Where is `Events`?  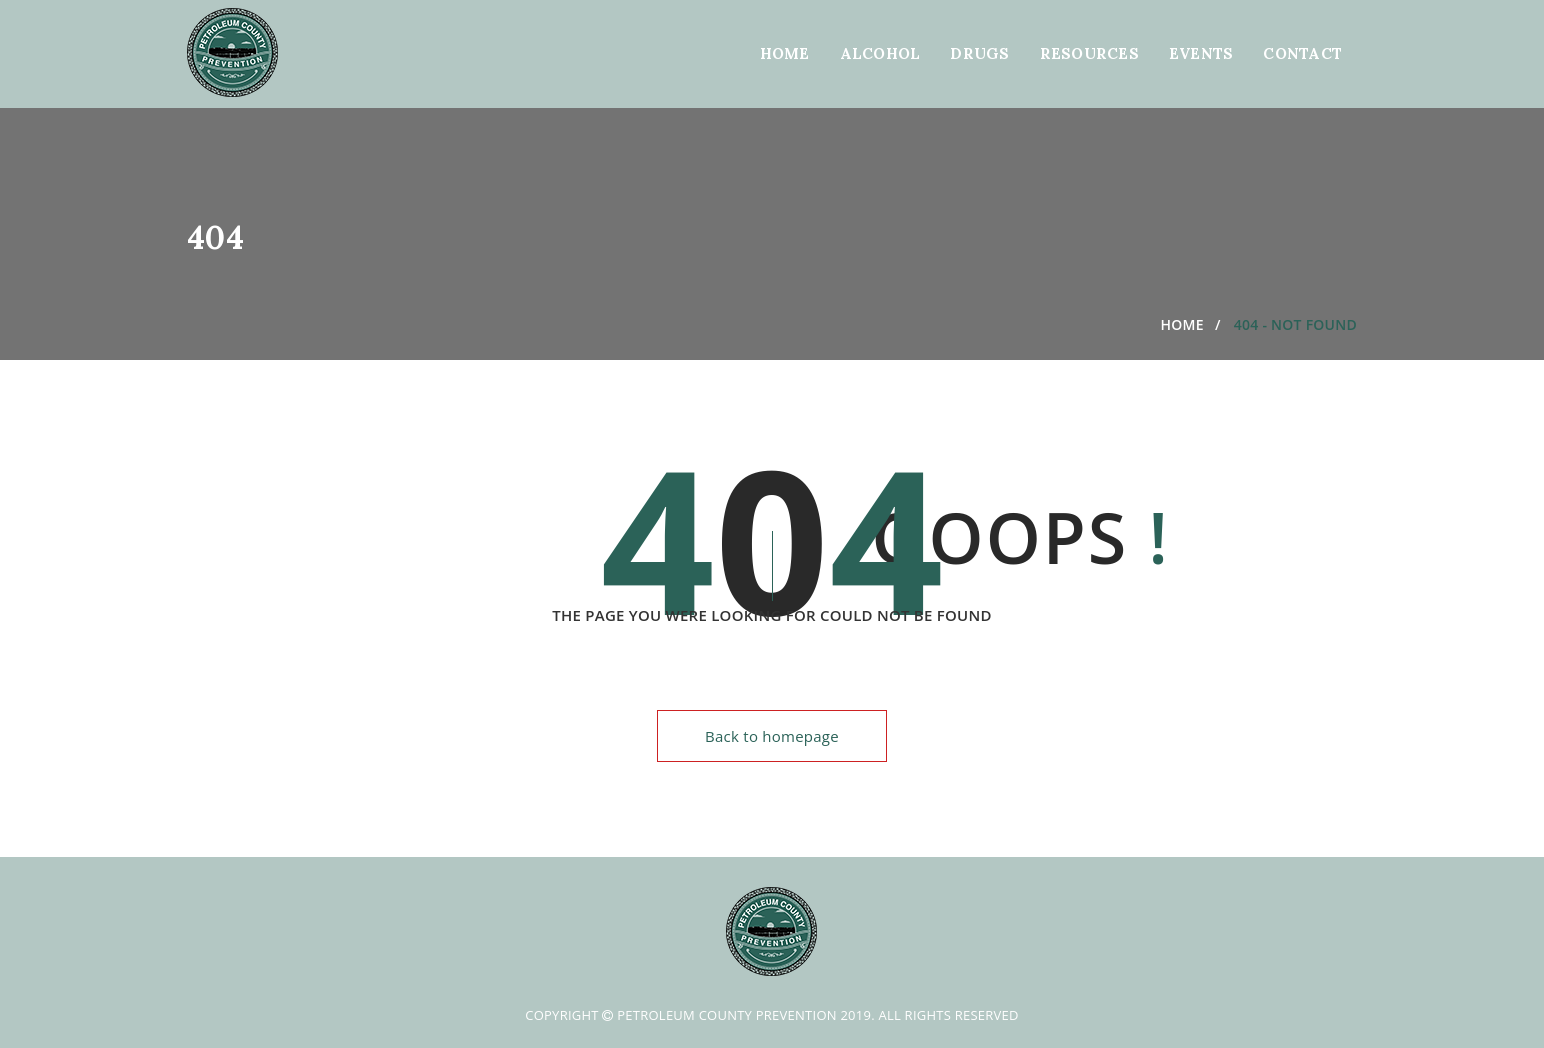
Events is located at coordinates (1201, 53).